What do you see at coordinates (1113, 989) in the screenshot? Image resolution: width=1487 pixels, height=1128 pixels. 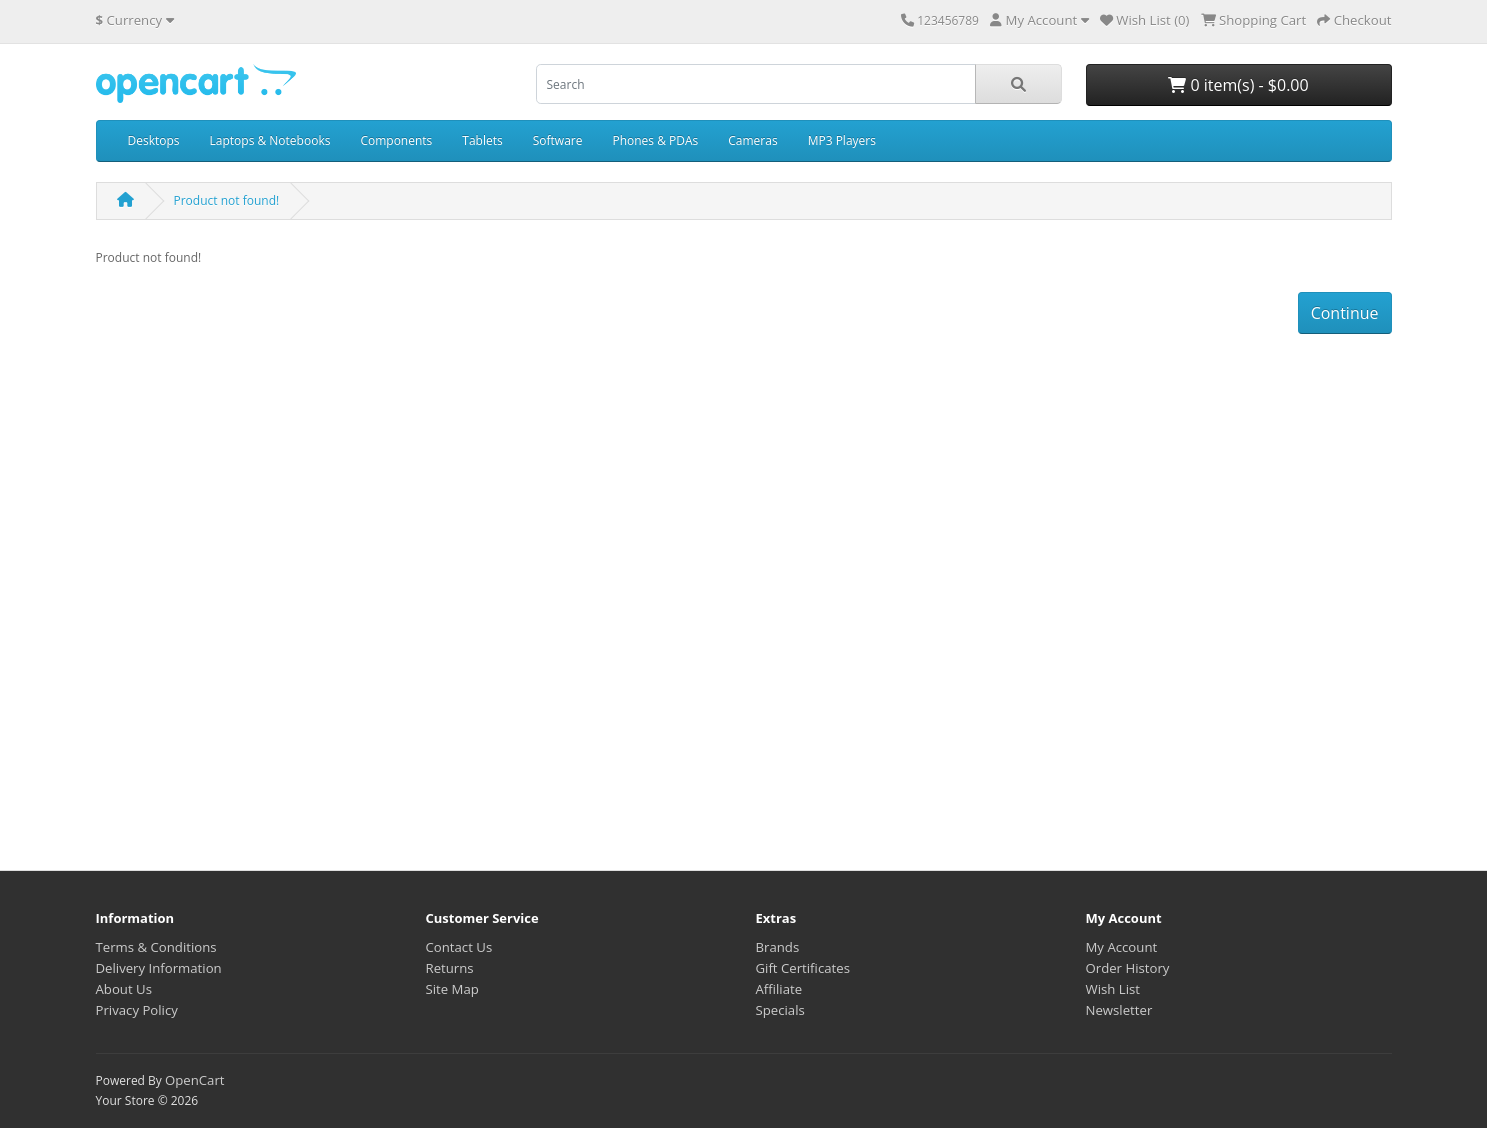 I see `Wish List` at bounding box center [1113, 989].